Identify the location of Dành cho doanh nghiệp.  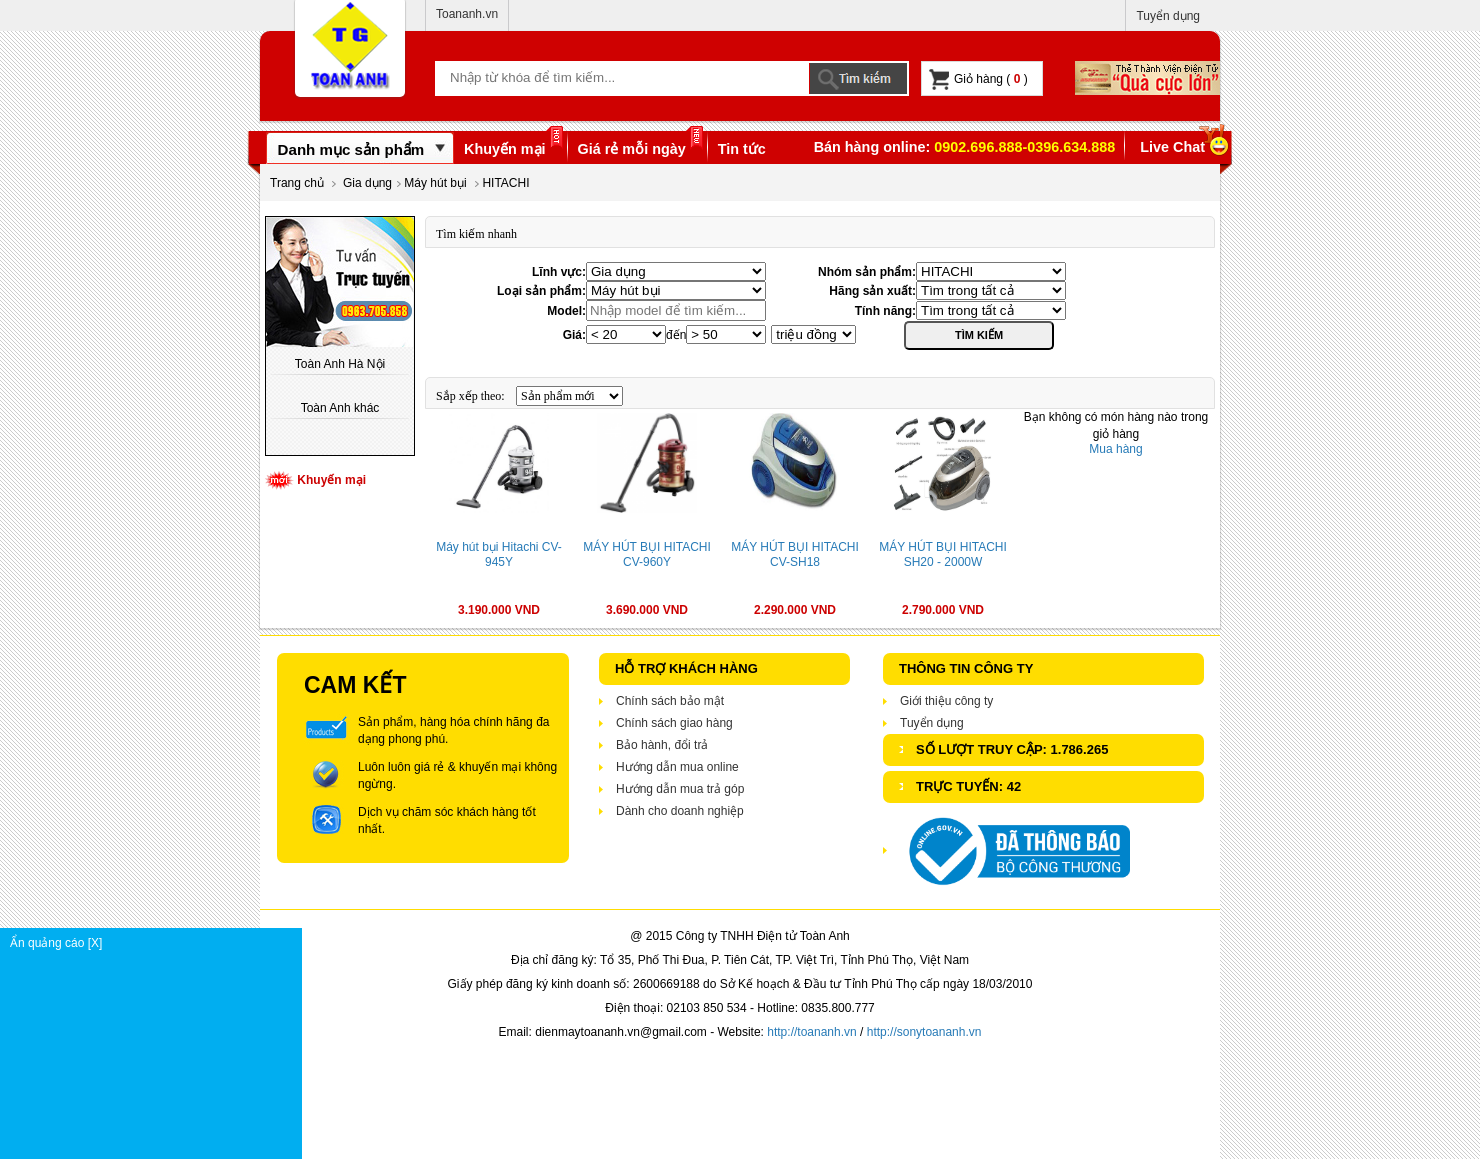
(680, 811).